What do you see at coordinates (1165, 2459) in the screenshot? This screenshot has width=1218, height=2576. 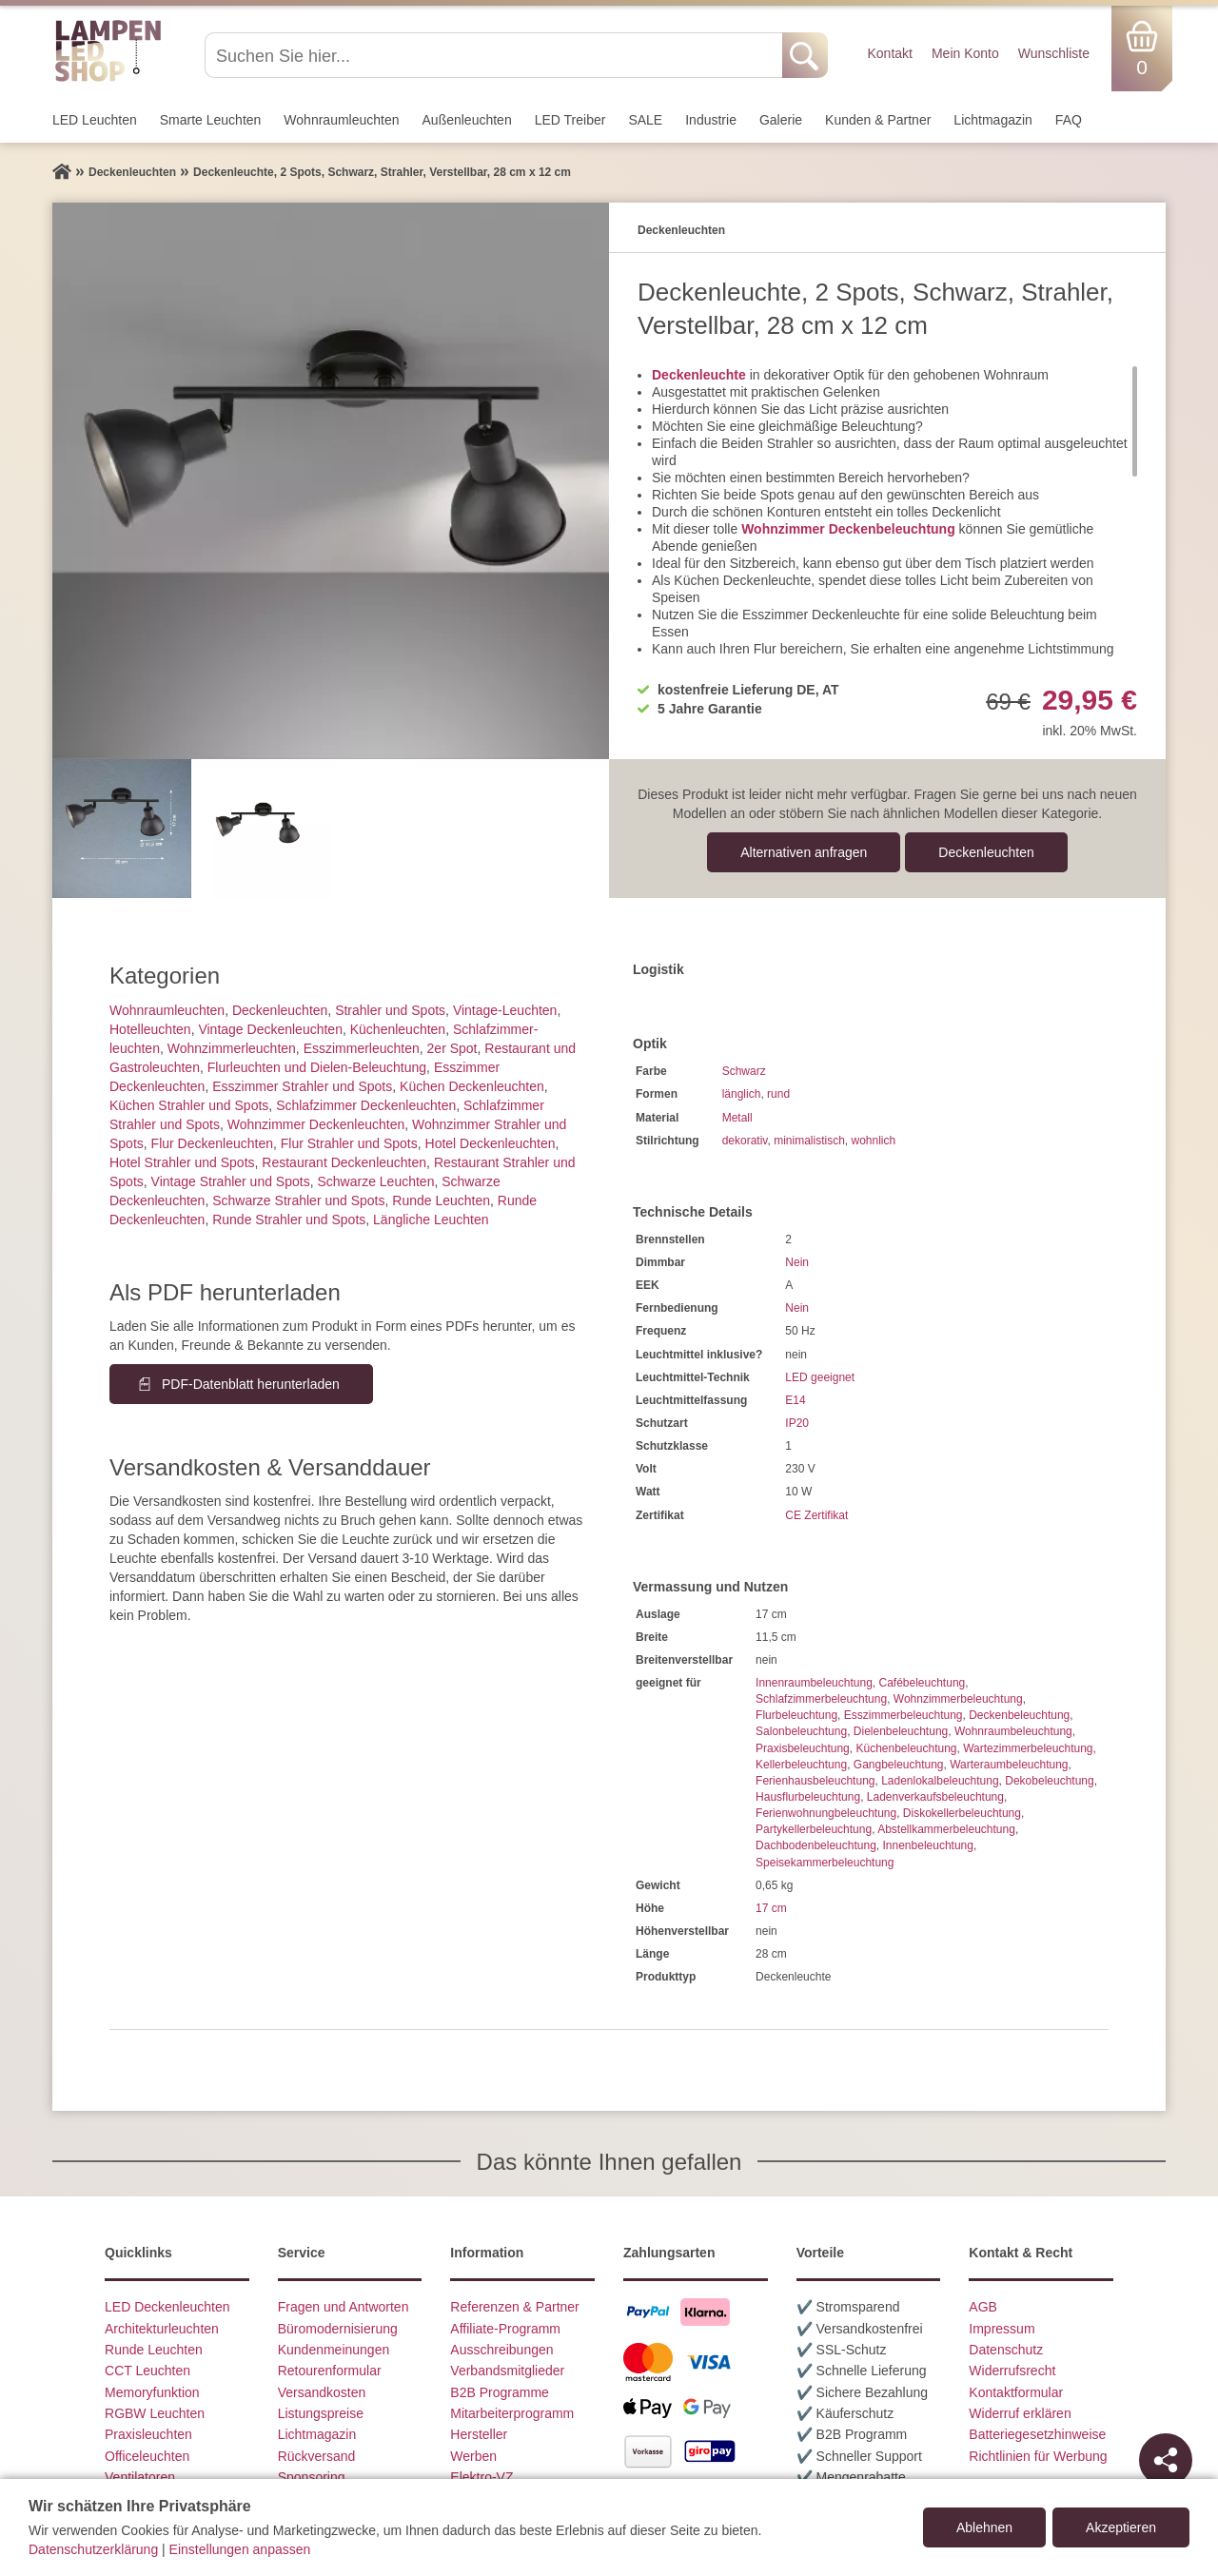 I see `[Teilen]` at bounding box center [1165, 2459].